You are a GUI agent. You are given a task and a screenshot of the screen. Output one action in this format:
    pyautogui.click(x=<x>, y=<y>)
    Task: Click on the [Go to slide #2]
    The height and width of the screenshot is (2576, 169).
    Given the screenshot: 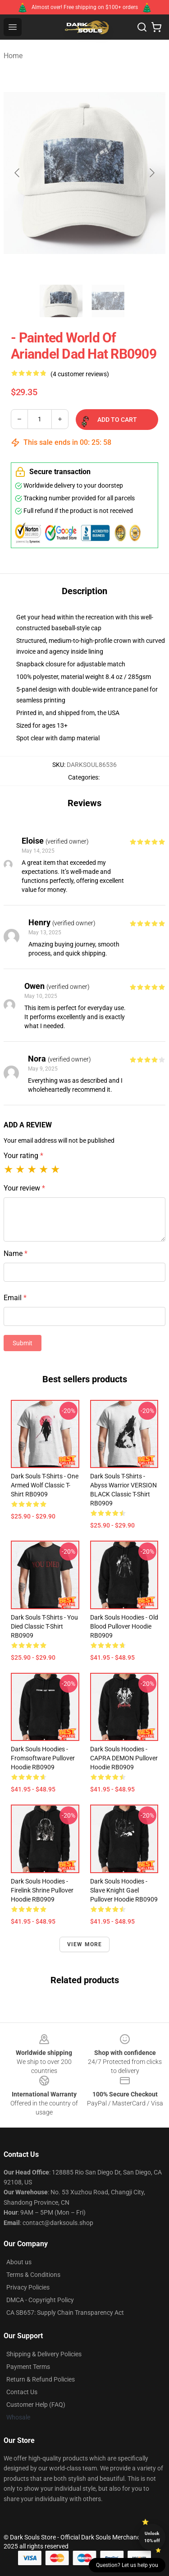 What is the action you would take?
    pyautogui.click(x=108, y=301)
    